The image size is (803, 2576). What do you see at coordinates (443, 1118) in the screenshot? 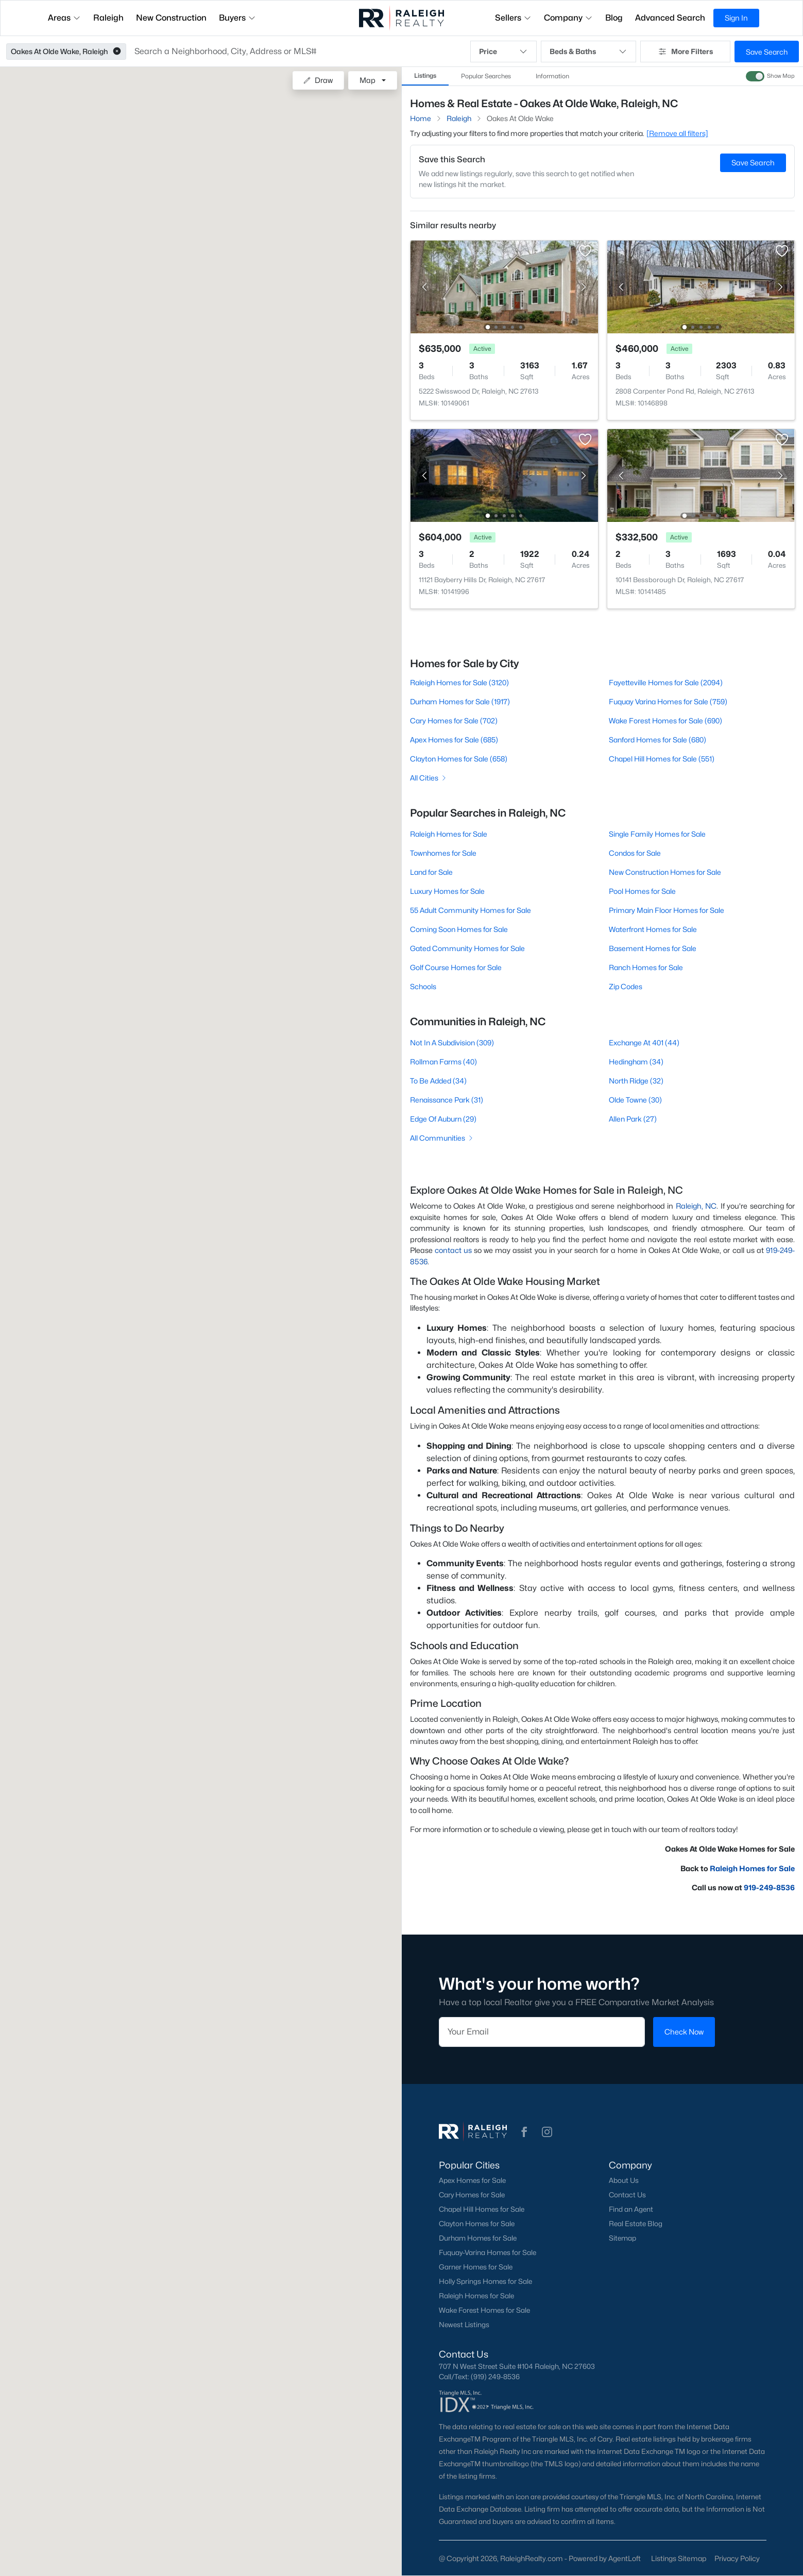
I see `Edge Of Auburn (29)` at bounding box center [443, 1118].